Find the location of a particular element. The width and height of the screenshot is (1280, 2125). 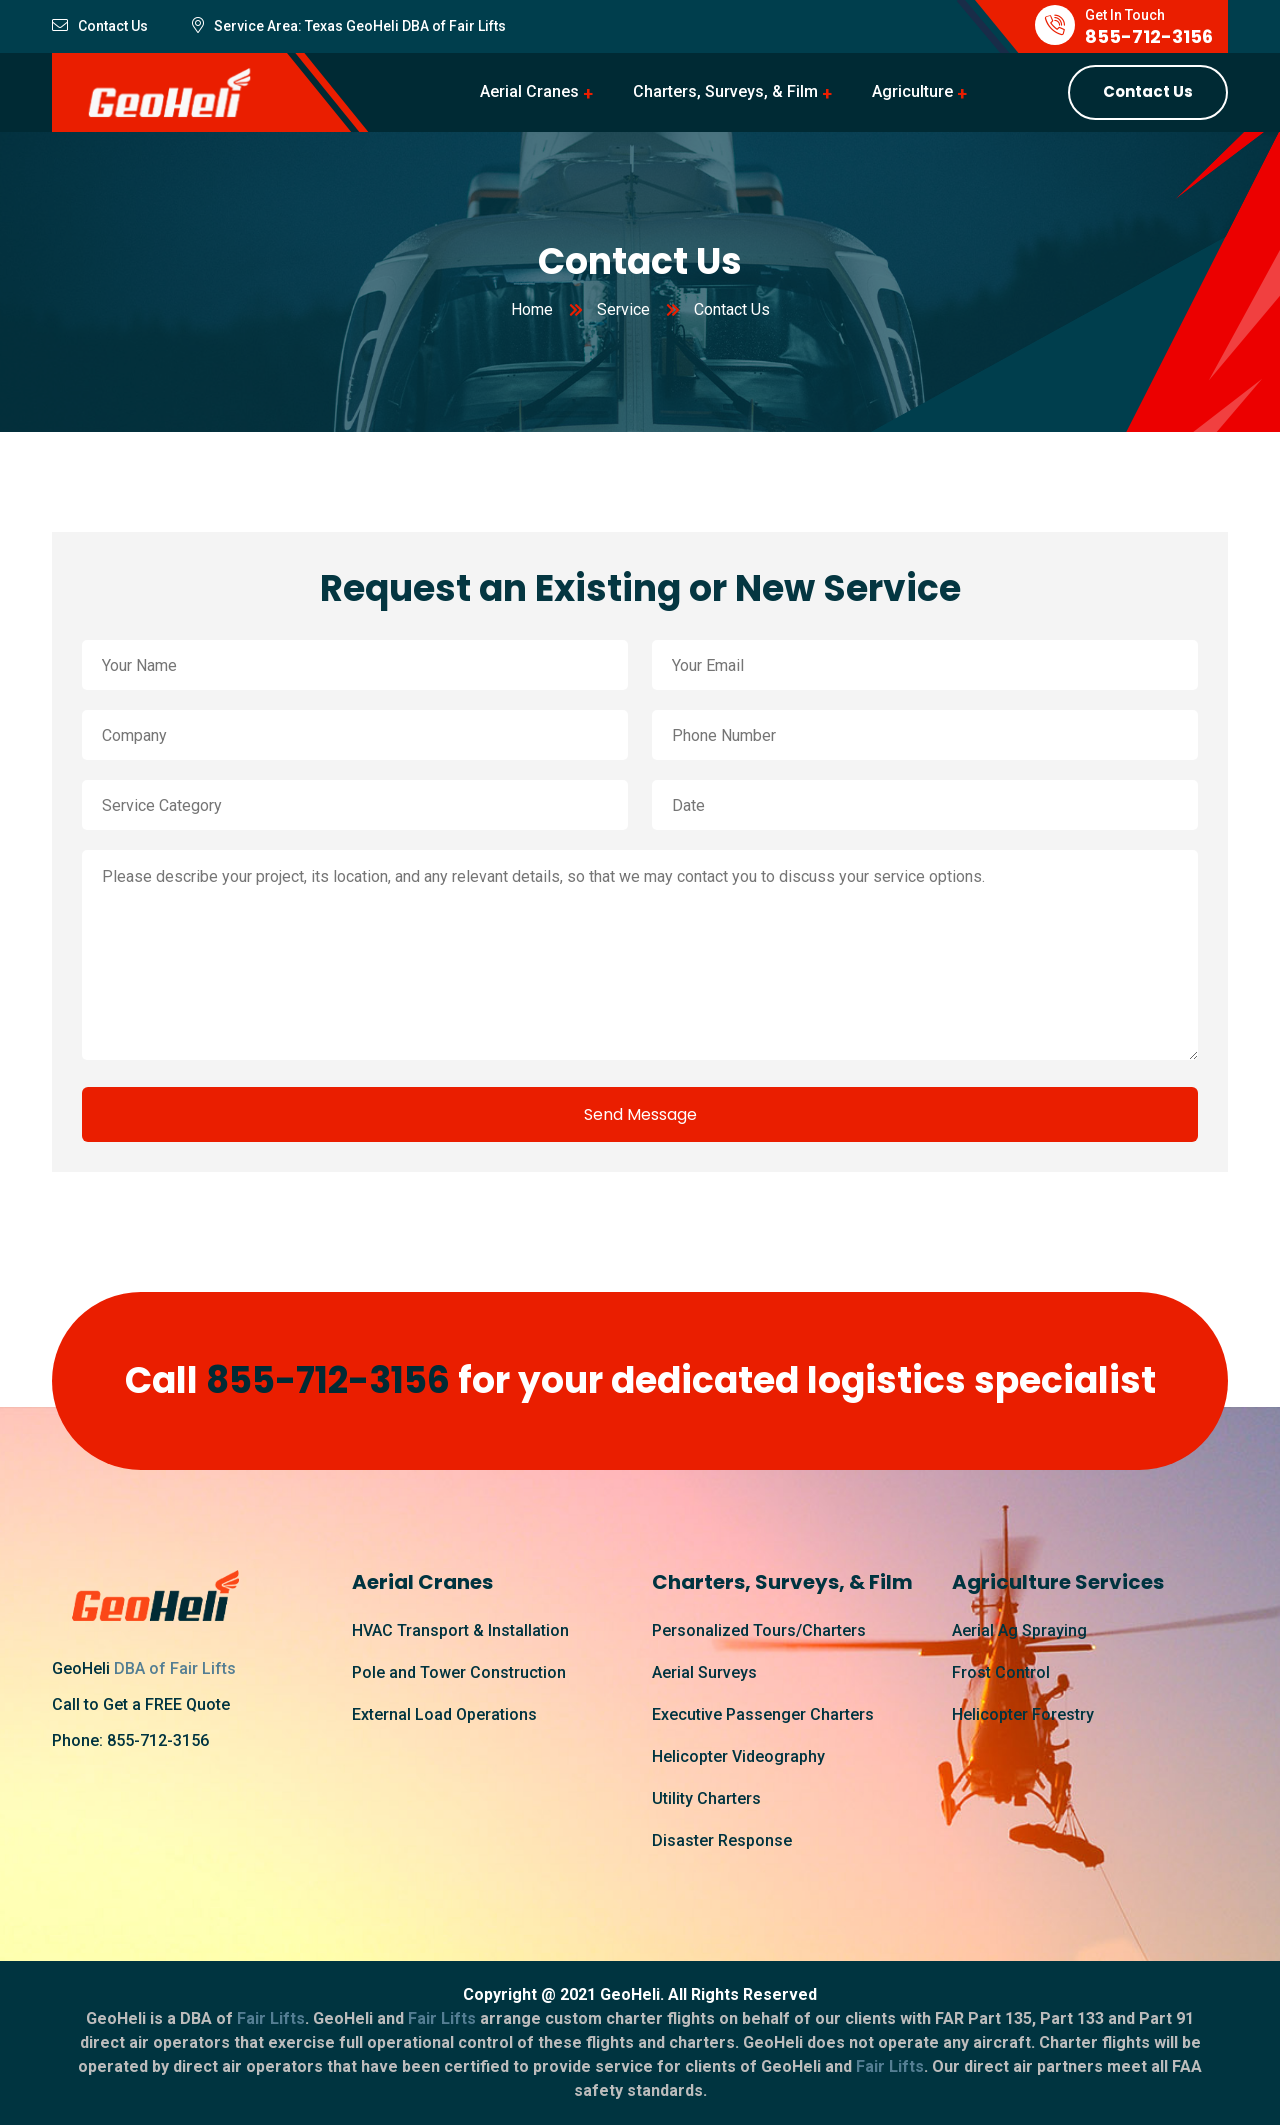

Service is located at coordinates (623, 309).